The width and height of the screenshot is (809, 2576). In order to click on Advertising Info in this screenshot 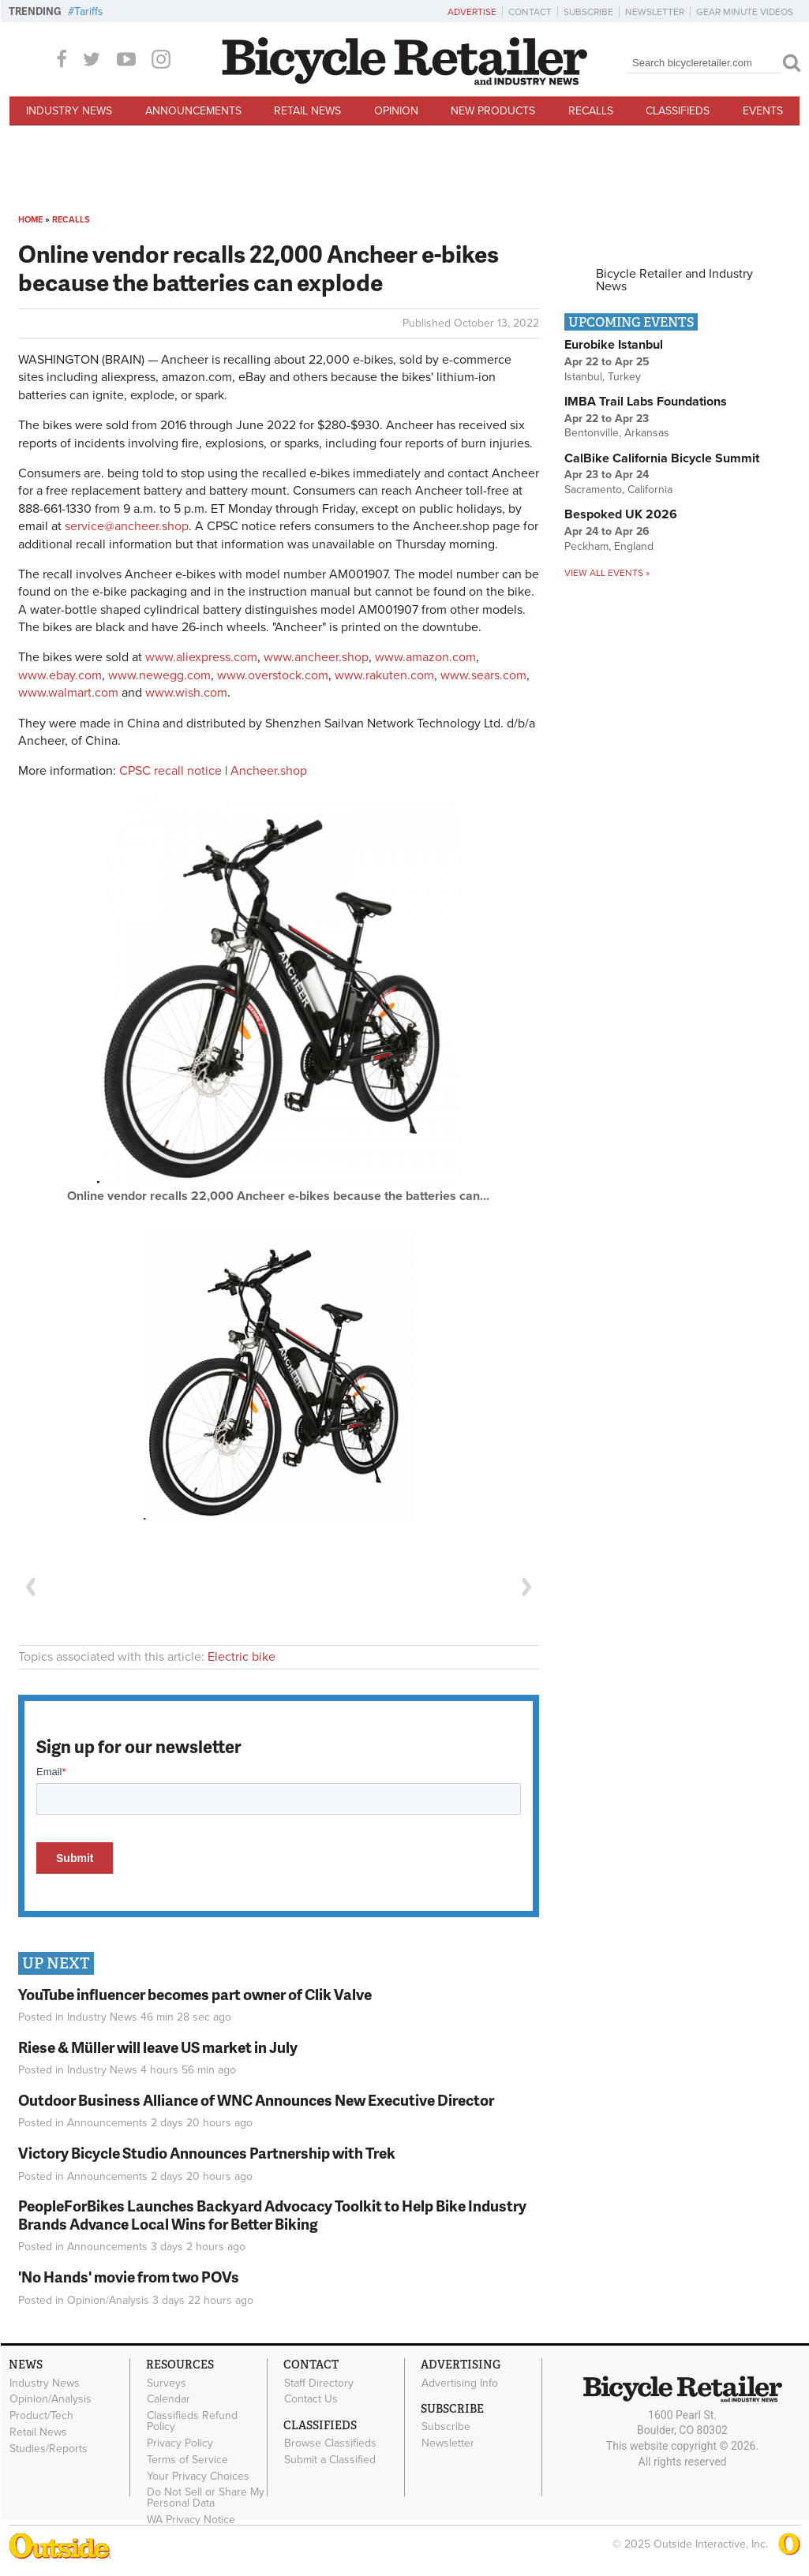, I will do `click(459, 2382)`.